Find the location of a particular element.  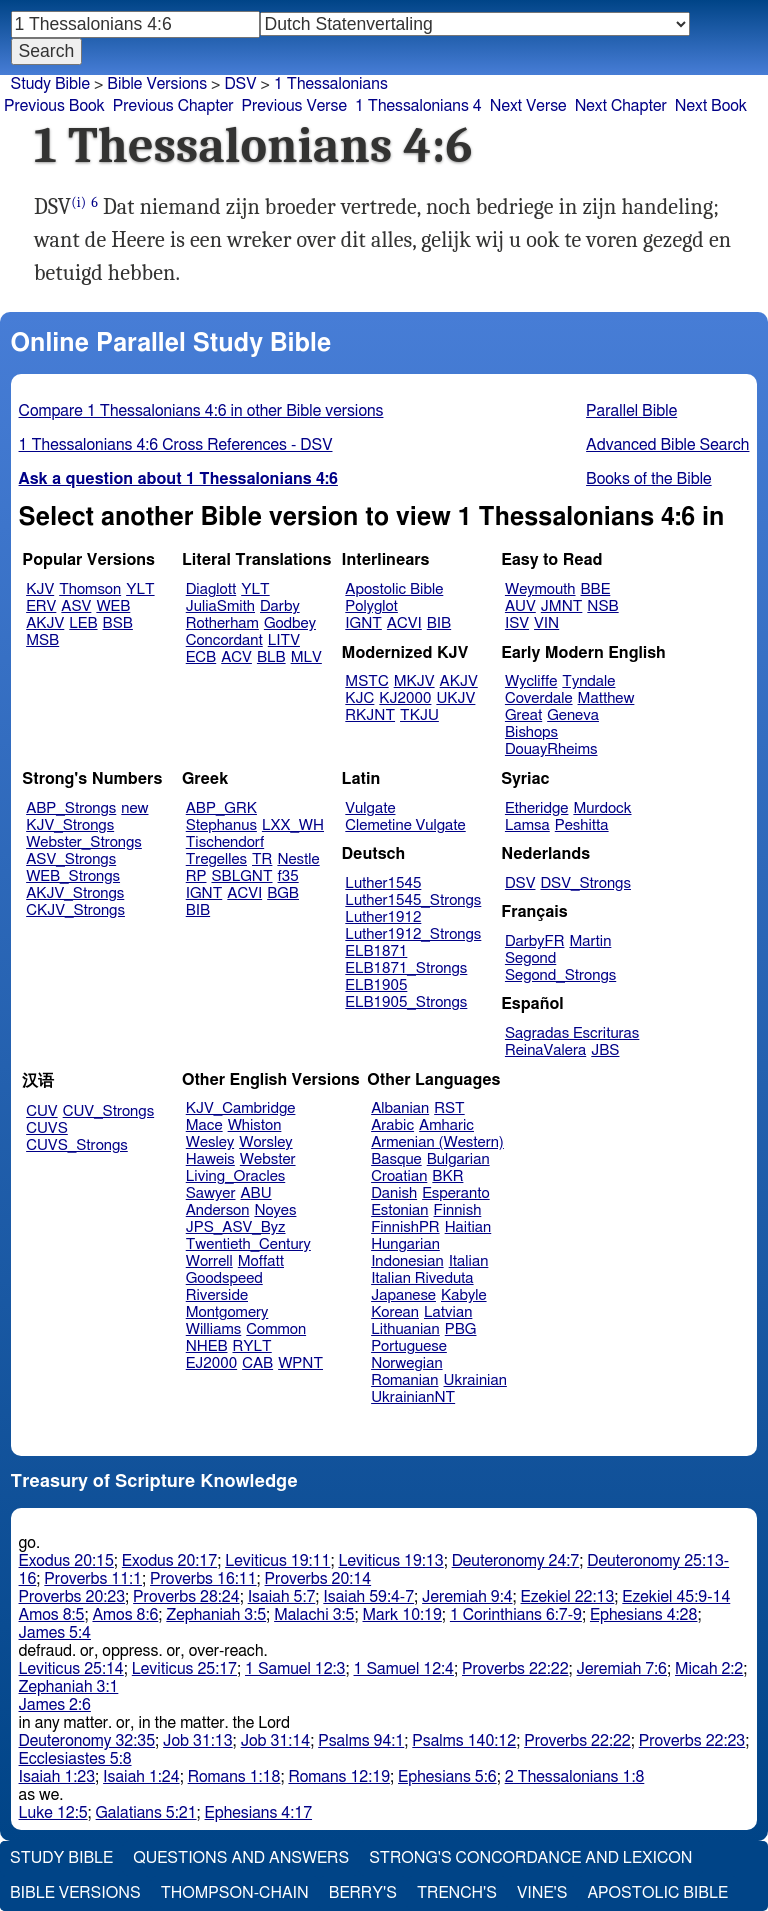

Montgomery is located at coordinates (227, 1312).